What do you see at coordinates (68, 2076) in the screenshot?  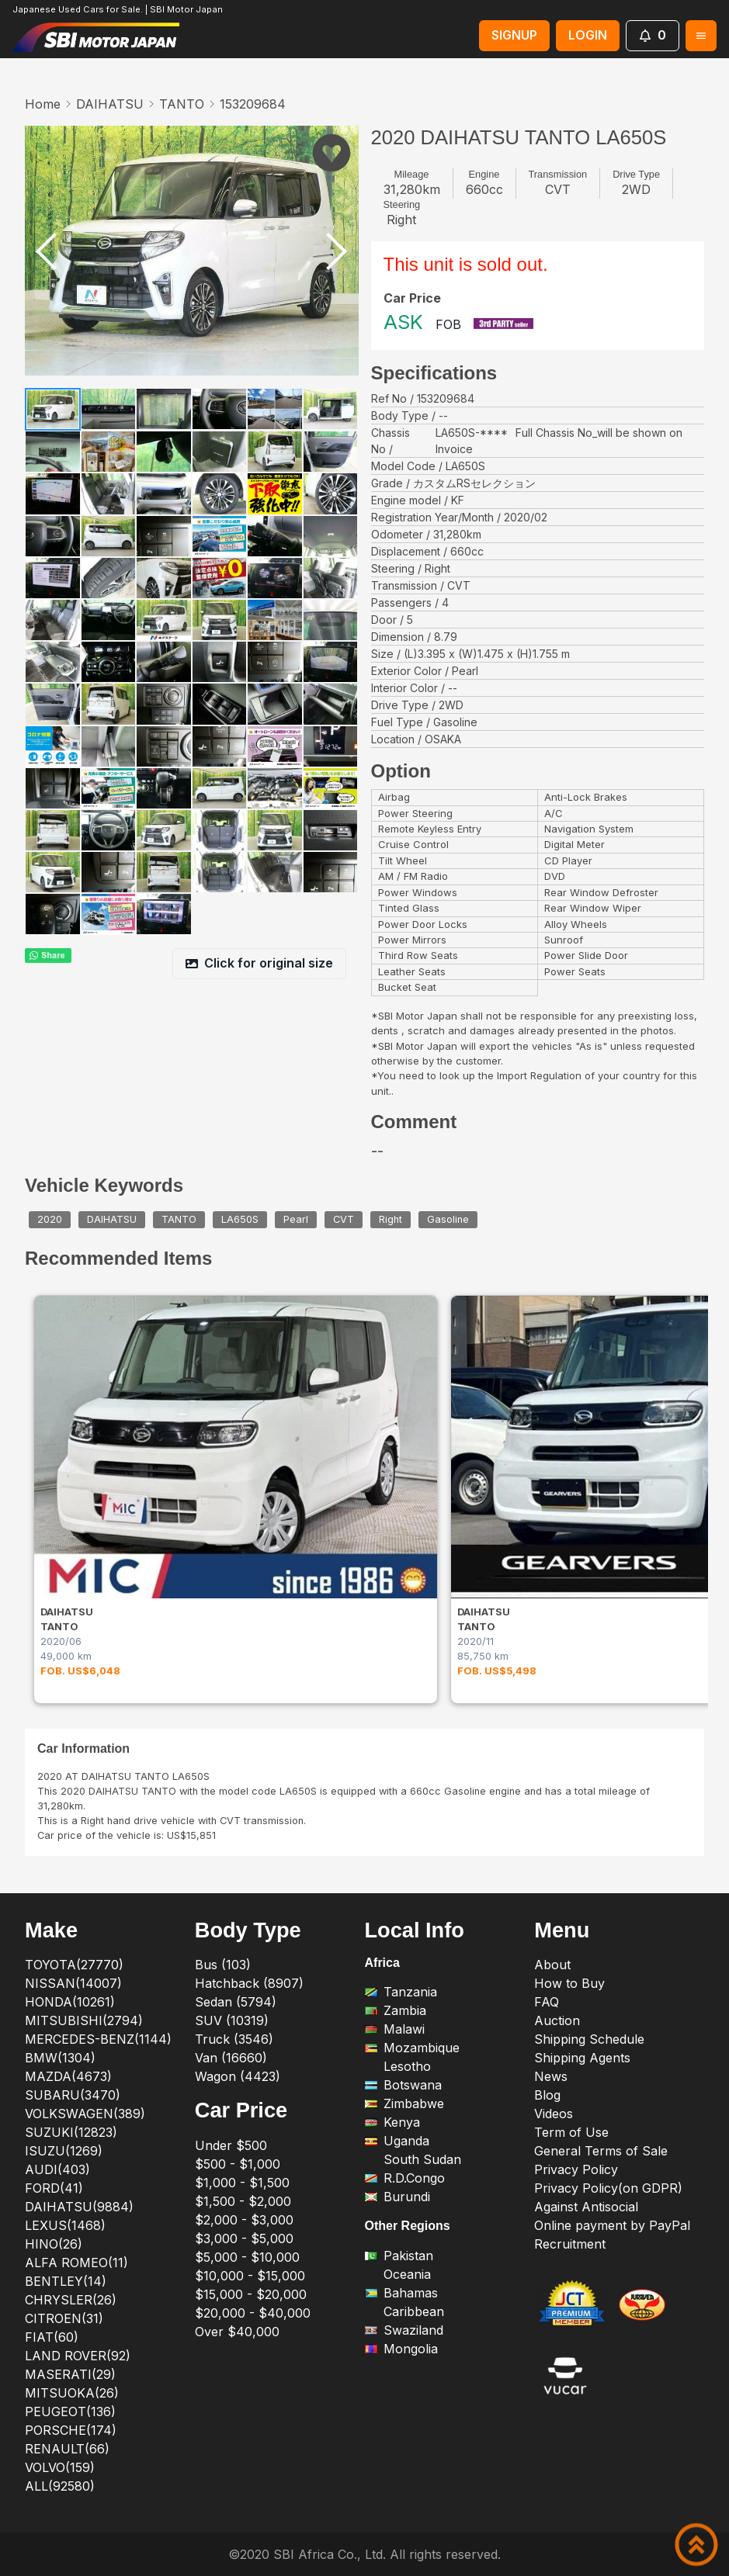 I see `MAZDA(4673)` at bounding box center [68, 2076].